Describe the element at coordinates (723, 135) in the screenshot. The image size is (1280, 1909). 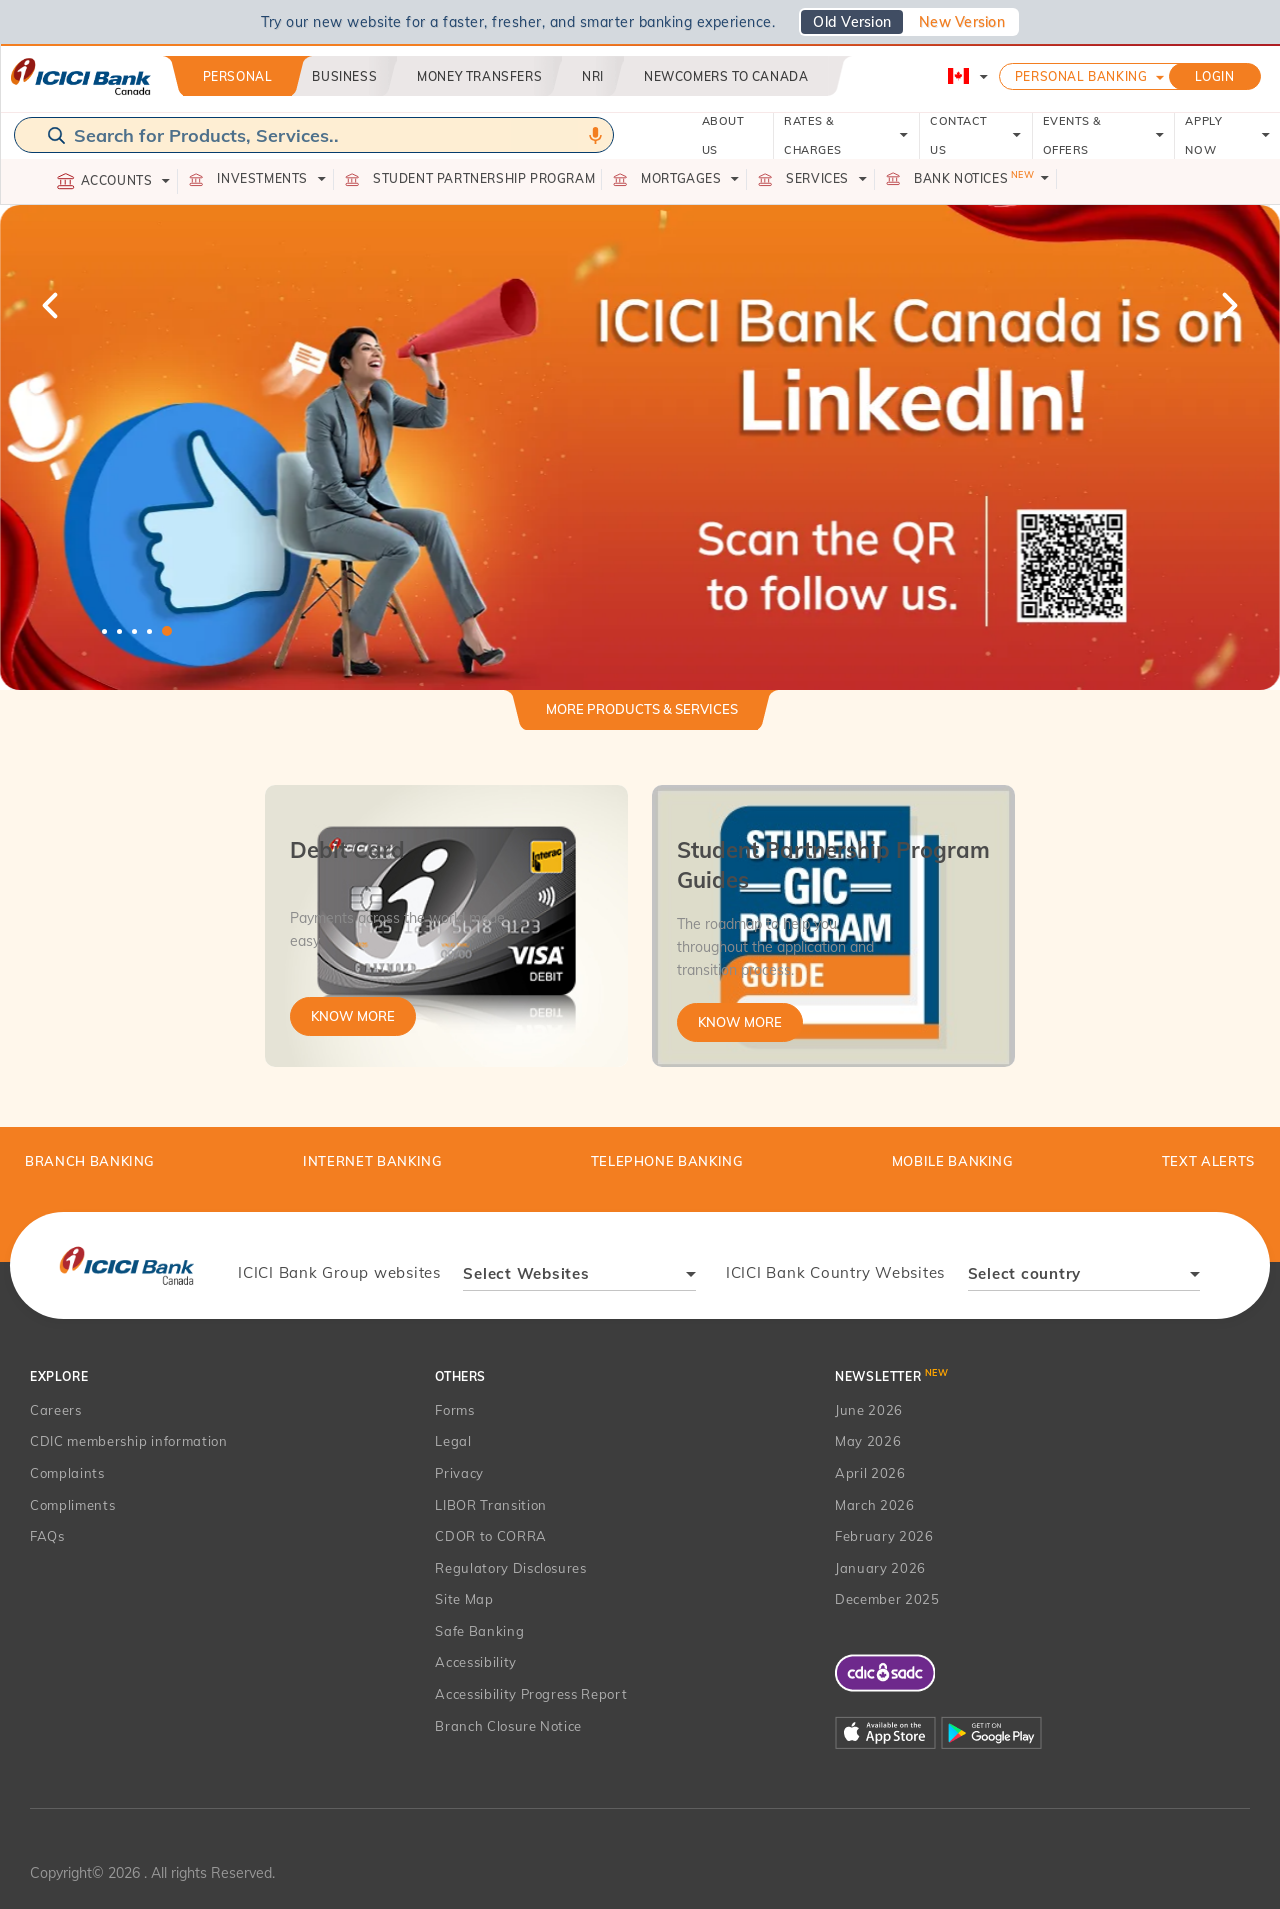
I see `ABOUT US` at that location.